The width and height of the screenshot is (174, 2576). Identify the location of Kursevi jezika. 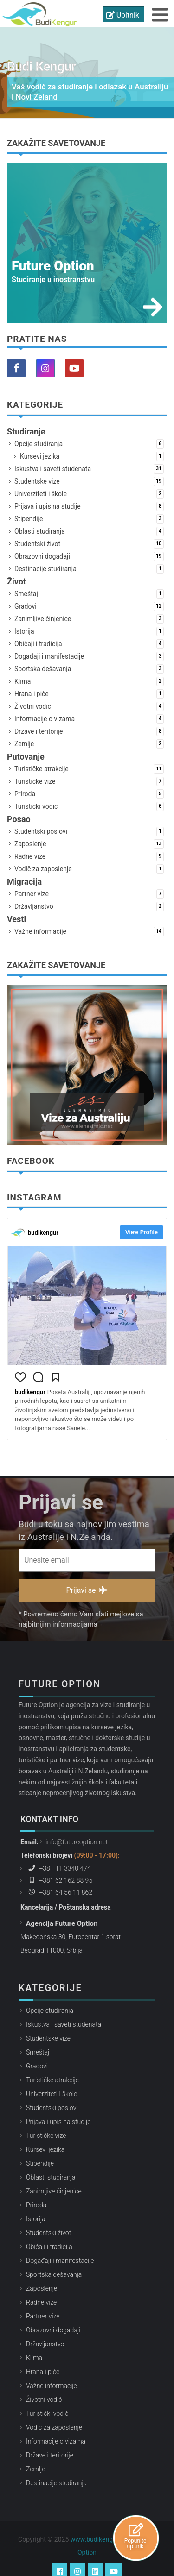
(92, 456).